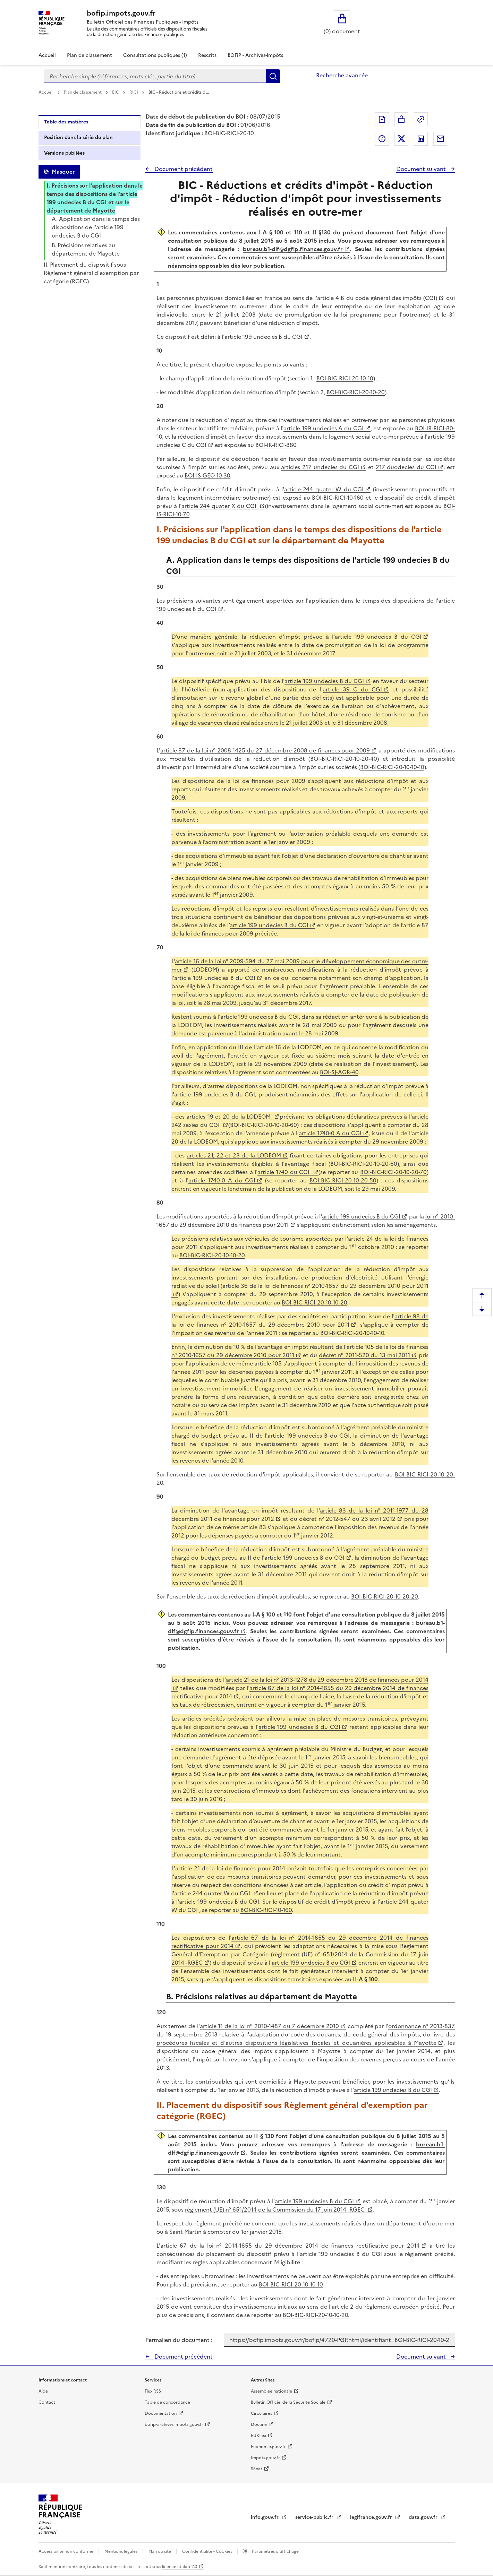 This screenshot has width=493, height=2576. What do you see at coordinates (207, 2551) in the screenshot?
I see `Confidentialité - Cookies` at bounding box center [207, 2551].